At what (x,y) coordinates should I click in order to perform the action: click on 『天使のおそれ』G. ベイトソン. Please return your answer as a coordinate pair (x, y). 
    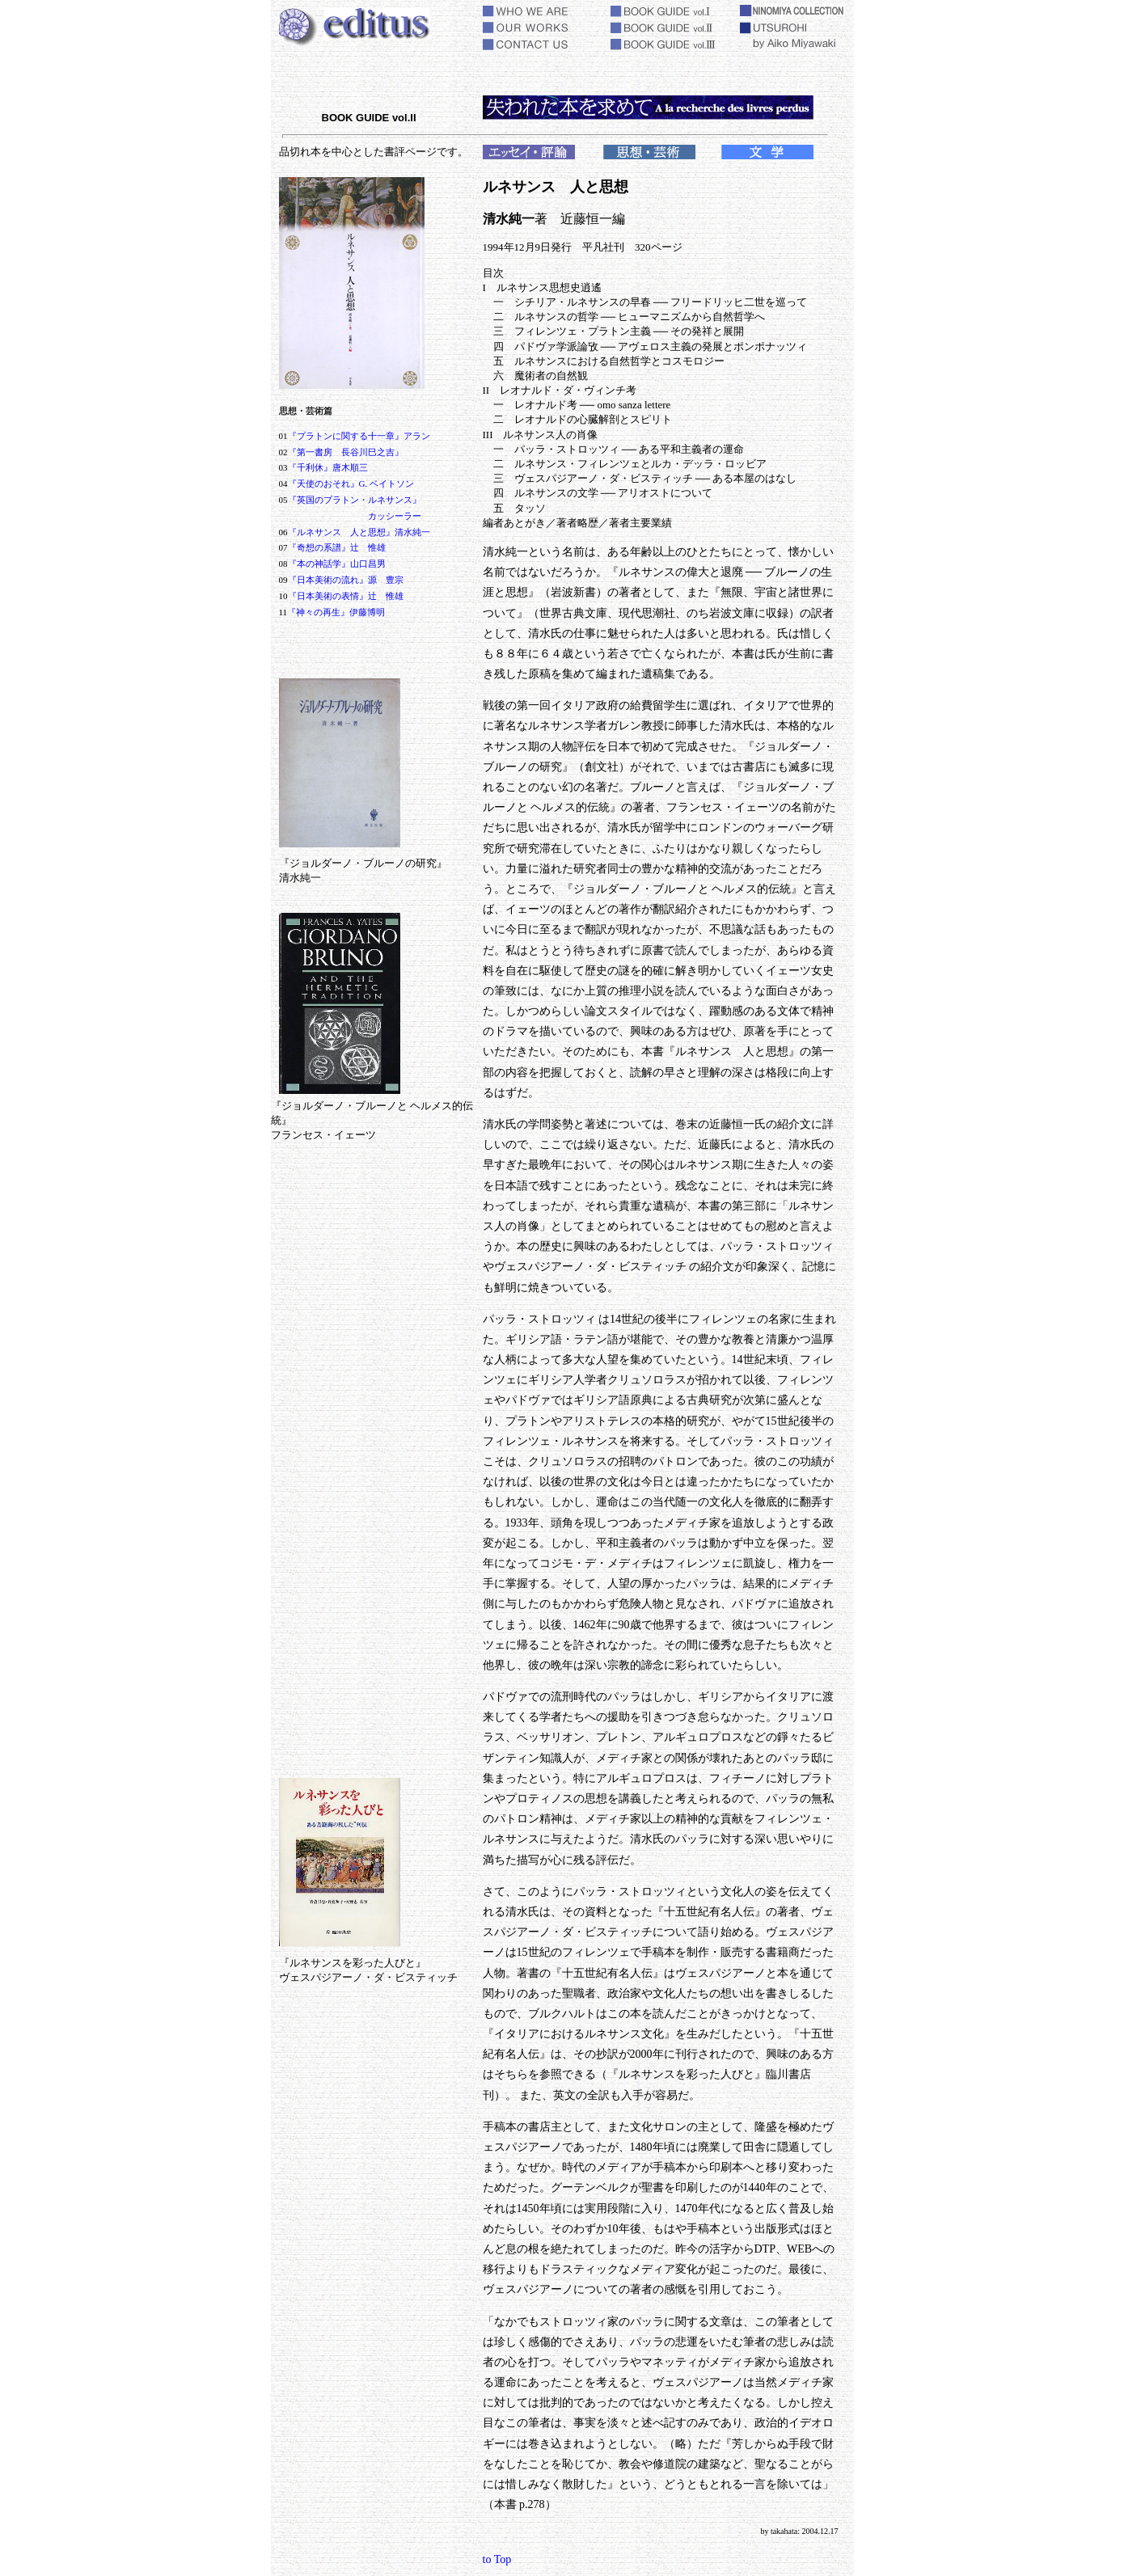
    Looking at the image, I should click on (351, 483).